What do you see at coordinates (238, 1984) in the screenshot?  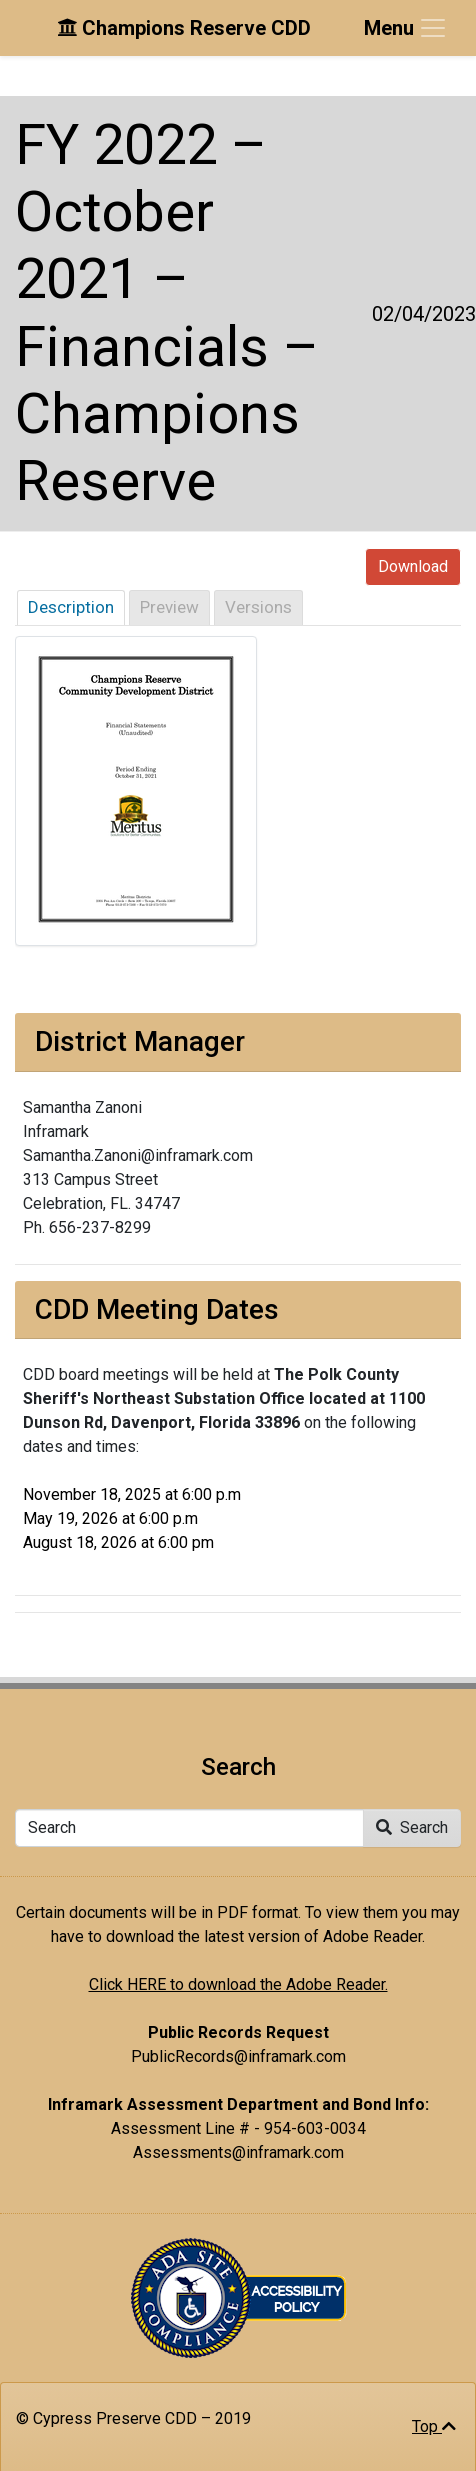 I see `Click HERE to download the Adobe Reader.` at bounding box center [238, 1984].